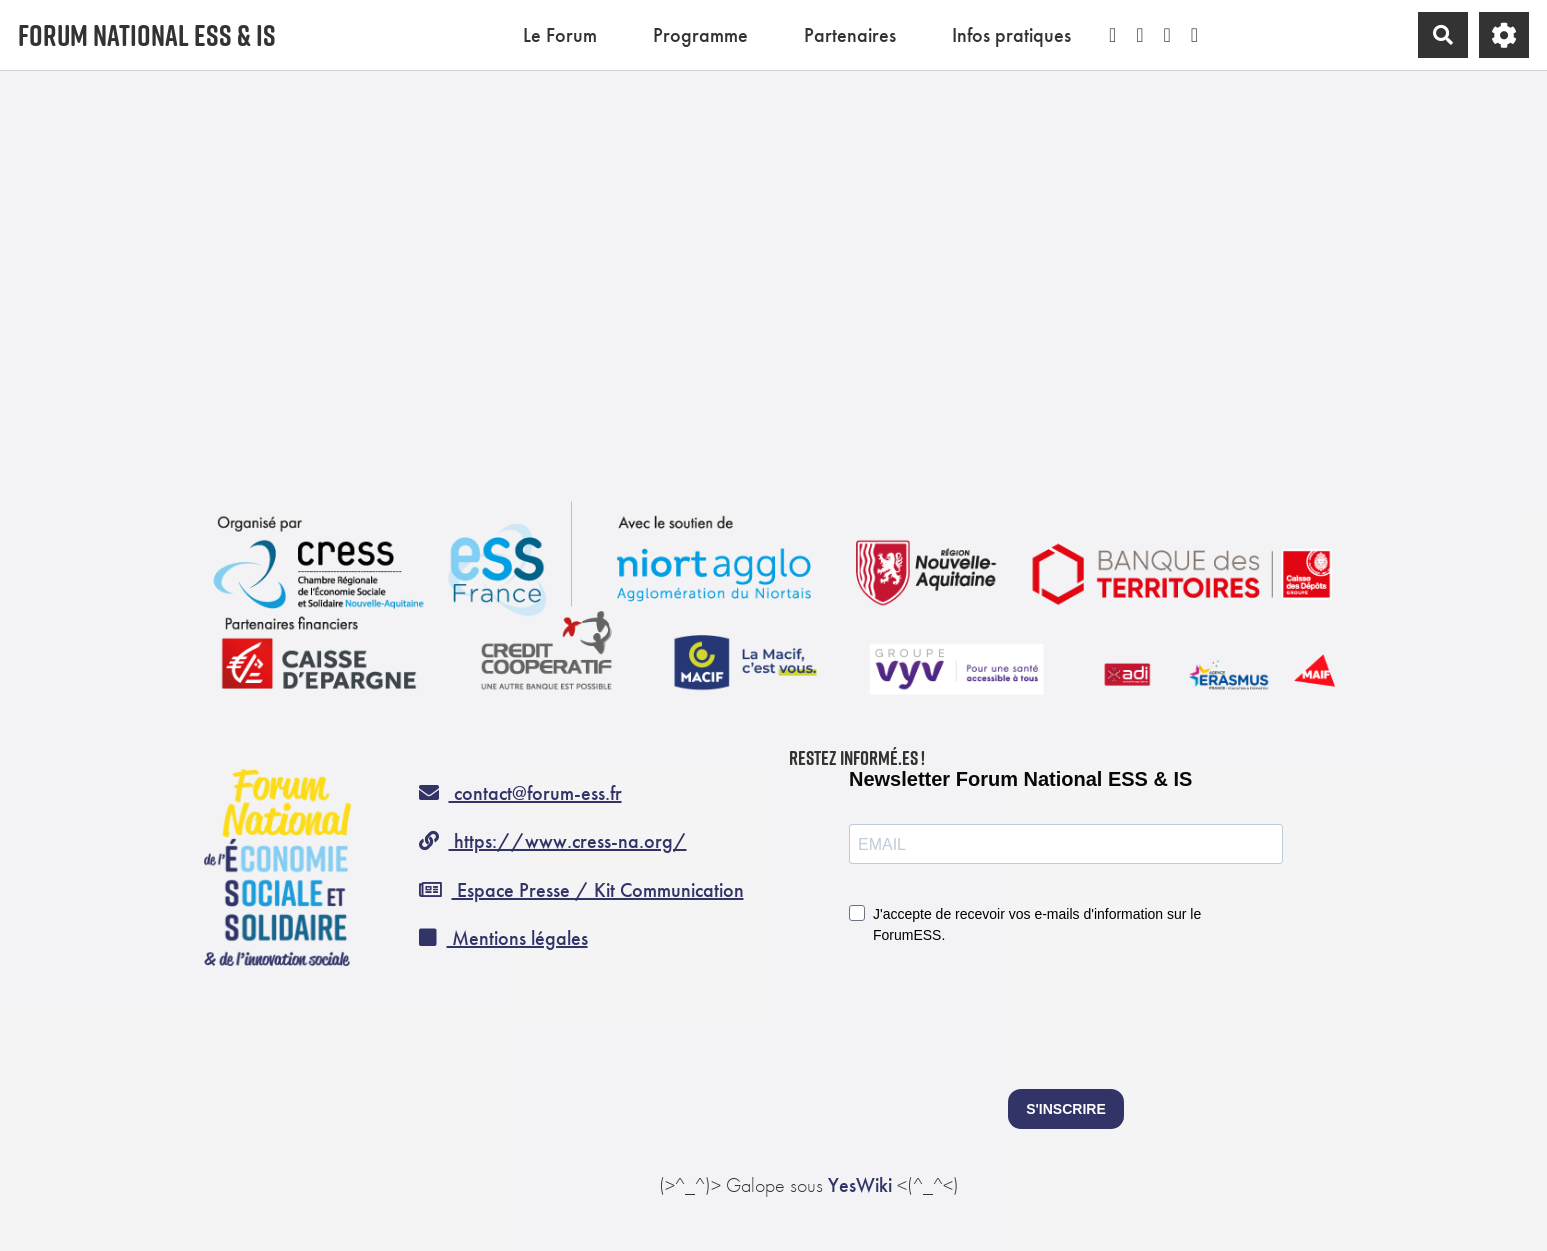 Image resolution: width=1547 pixels, height=1251 pixels. Describe the element at coordinates (700, 35) in the screenshot. I see `Programme` at that location.